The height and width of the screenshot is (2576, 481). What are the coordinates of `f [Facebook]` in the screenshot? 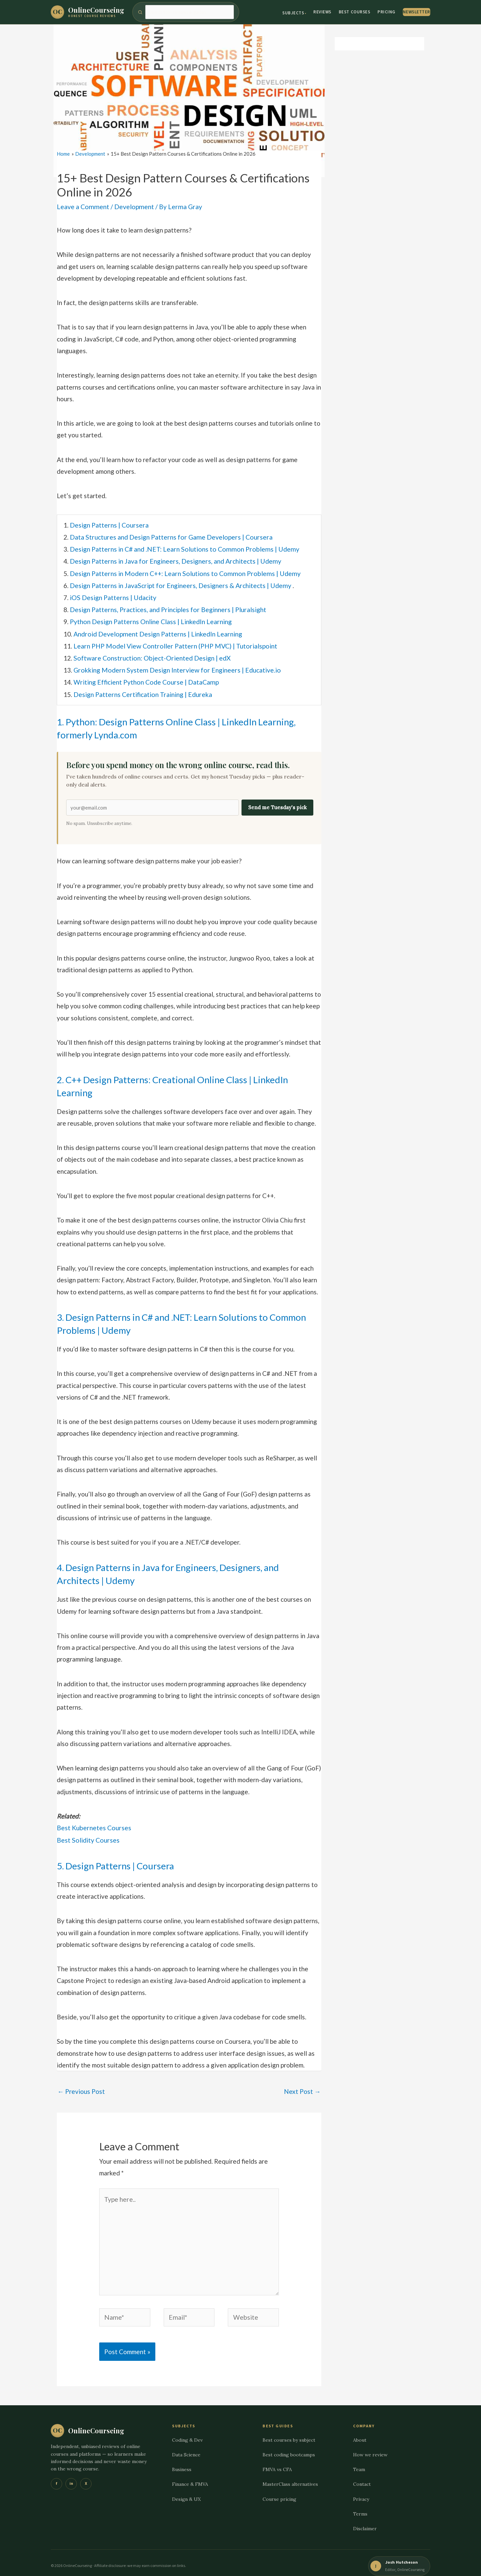 It's located at (56, 2475).